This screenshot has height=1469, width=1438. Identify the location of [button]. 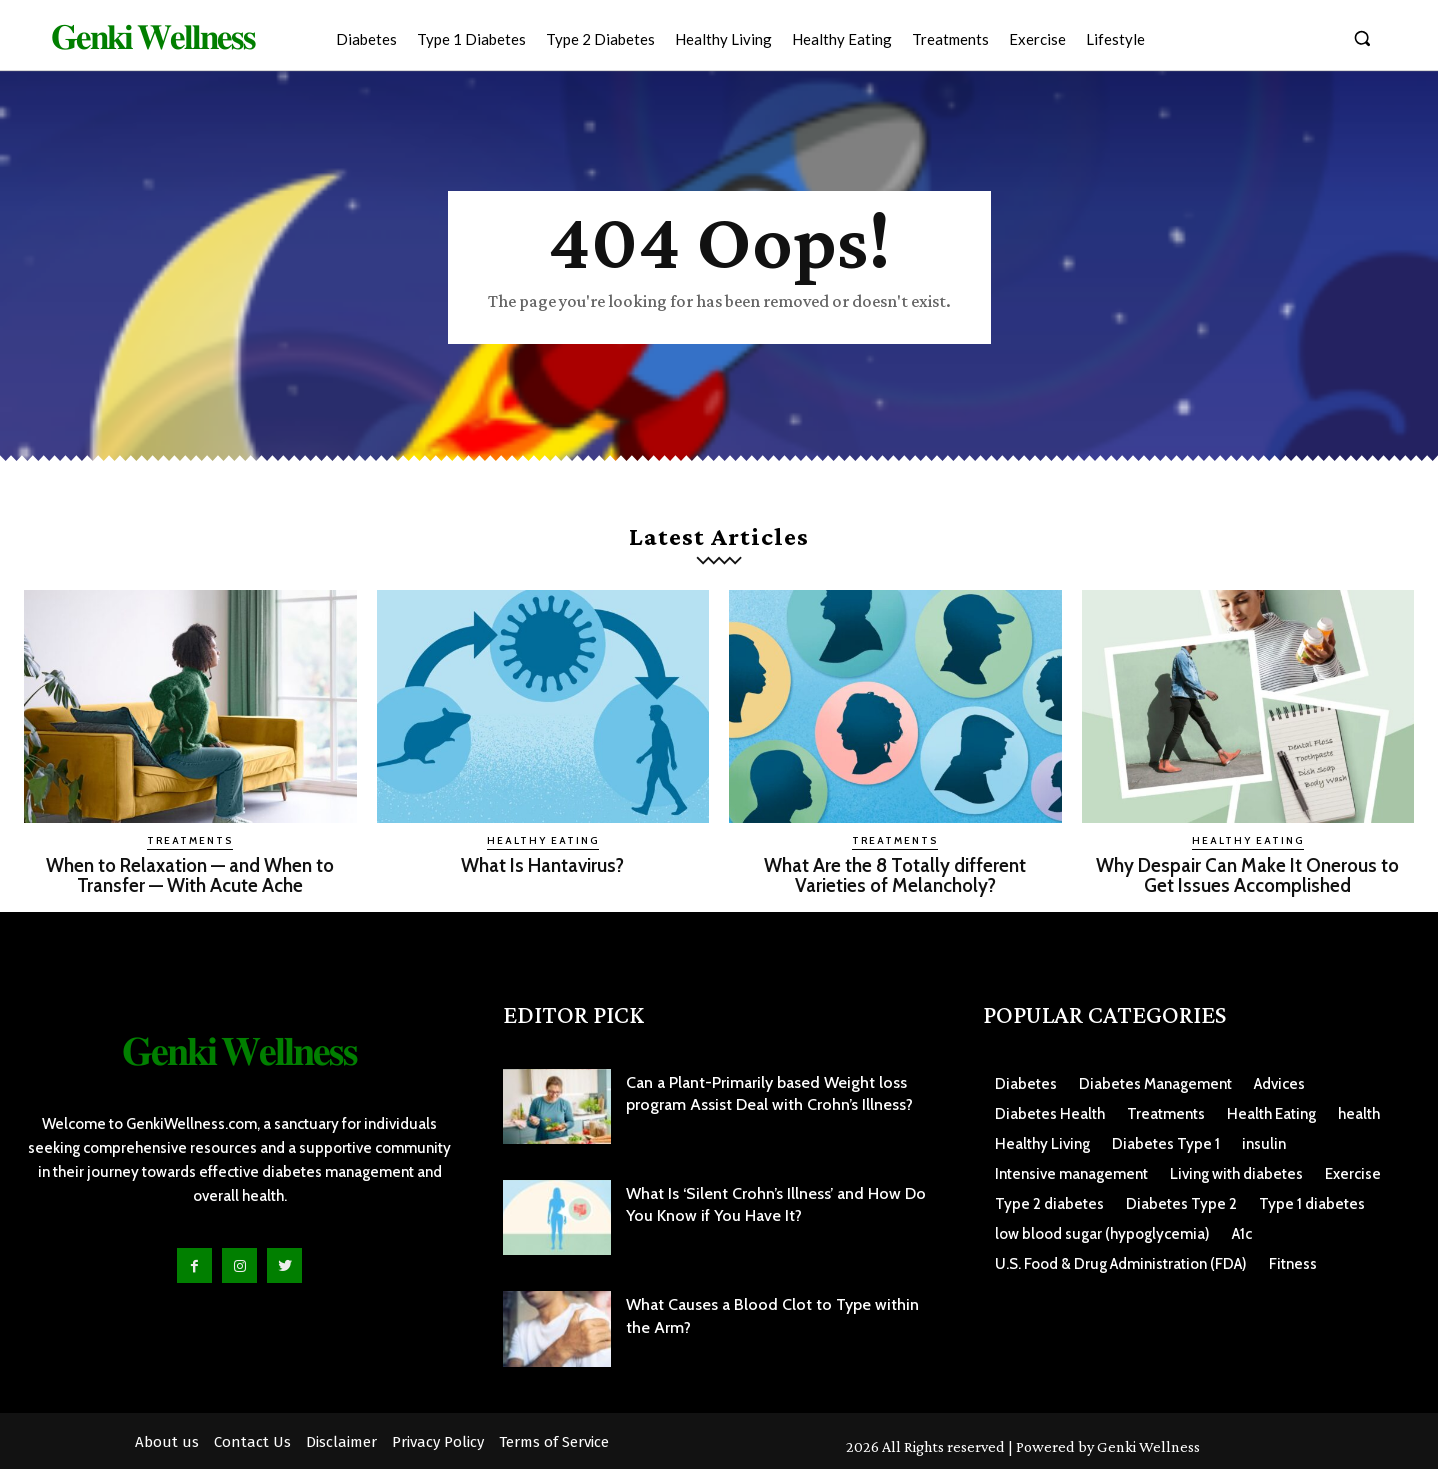
(1362, 38).